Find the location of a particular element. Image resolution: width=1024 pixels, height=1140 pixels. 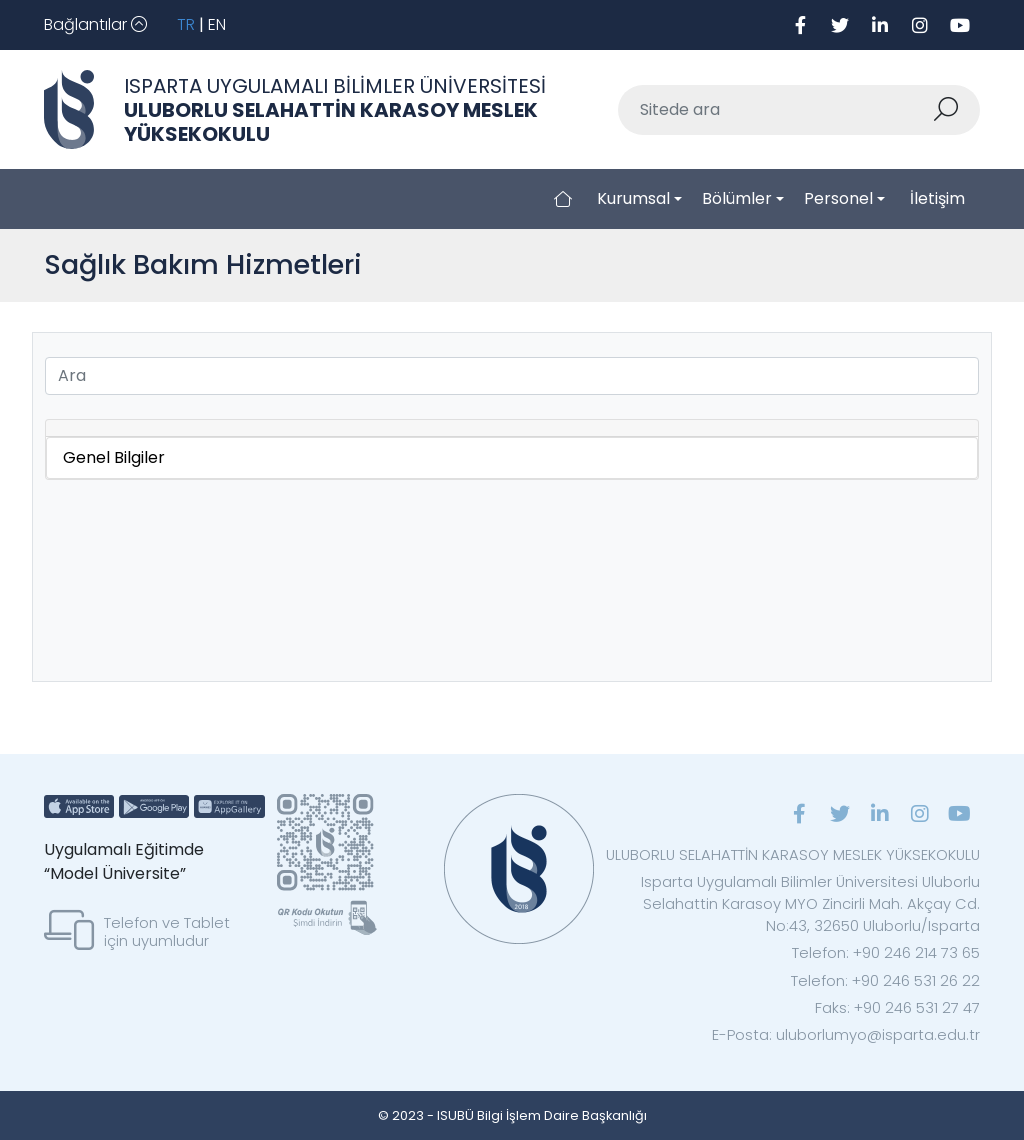

EN is located at coordinates (217, 24).